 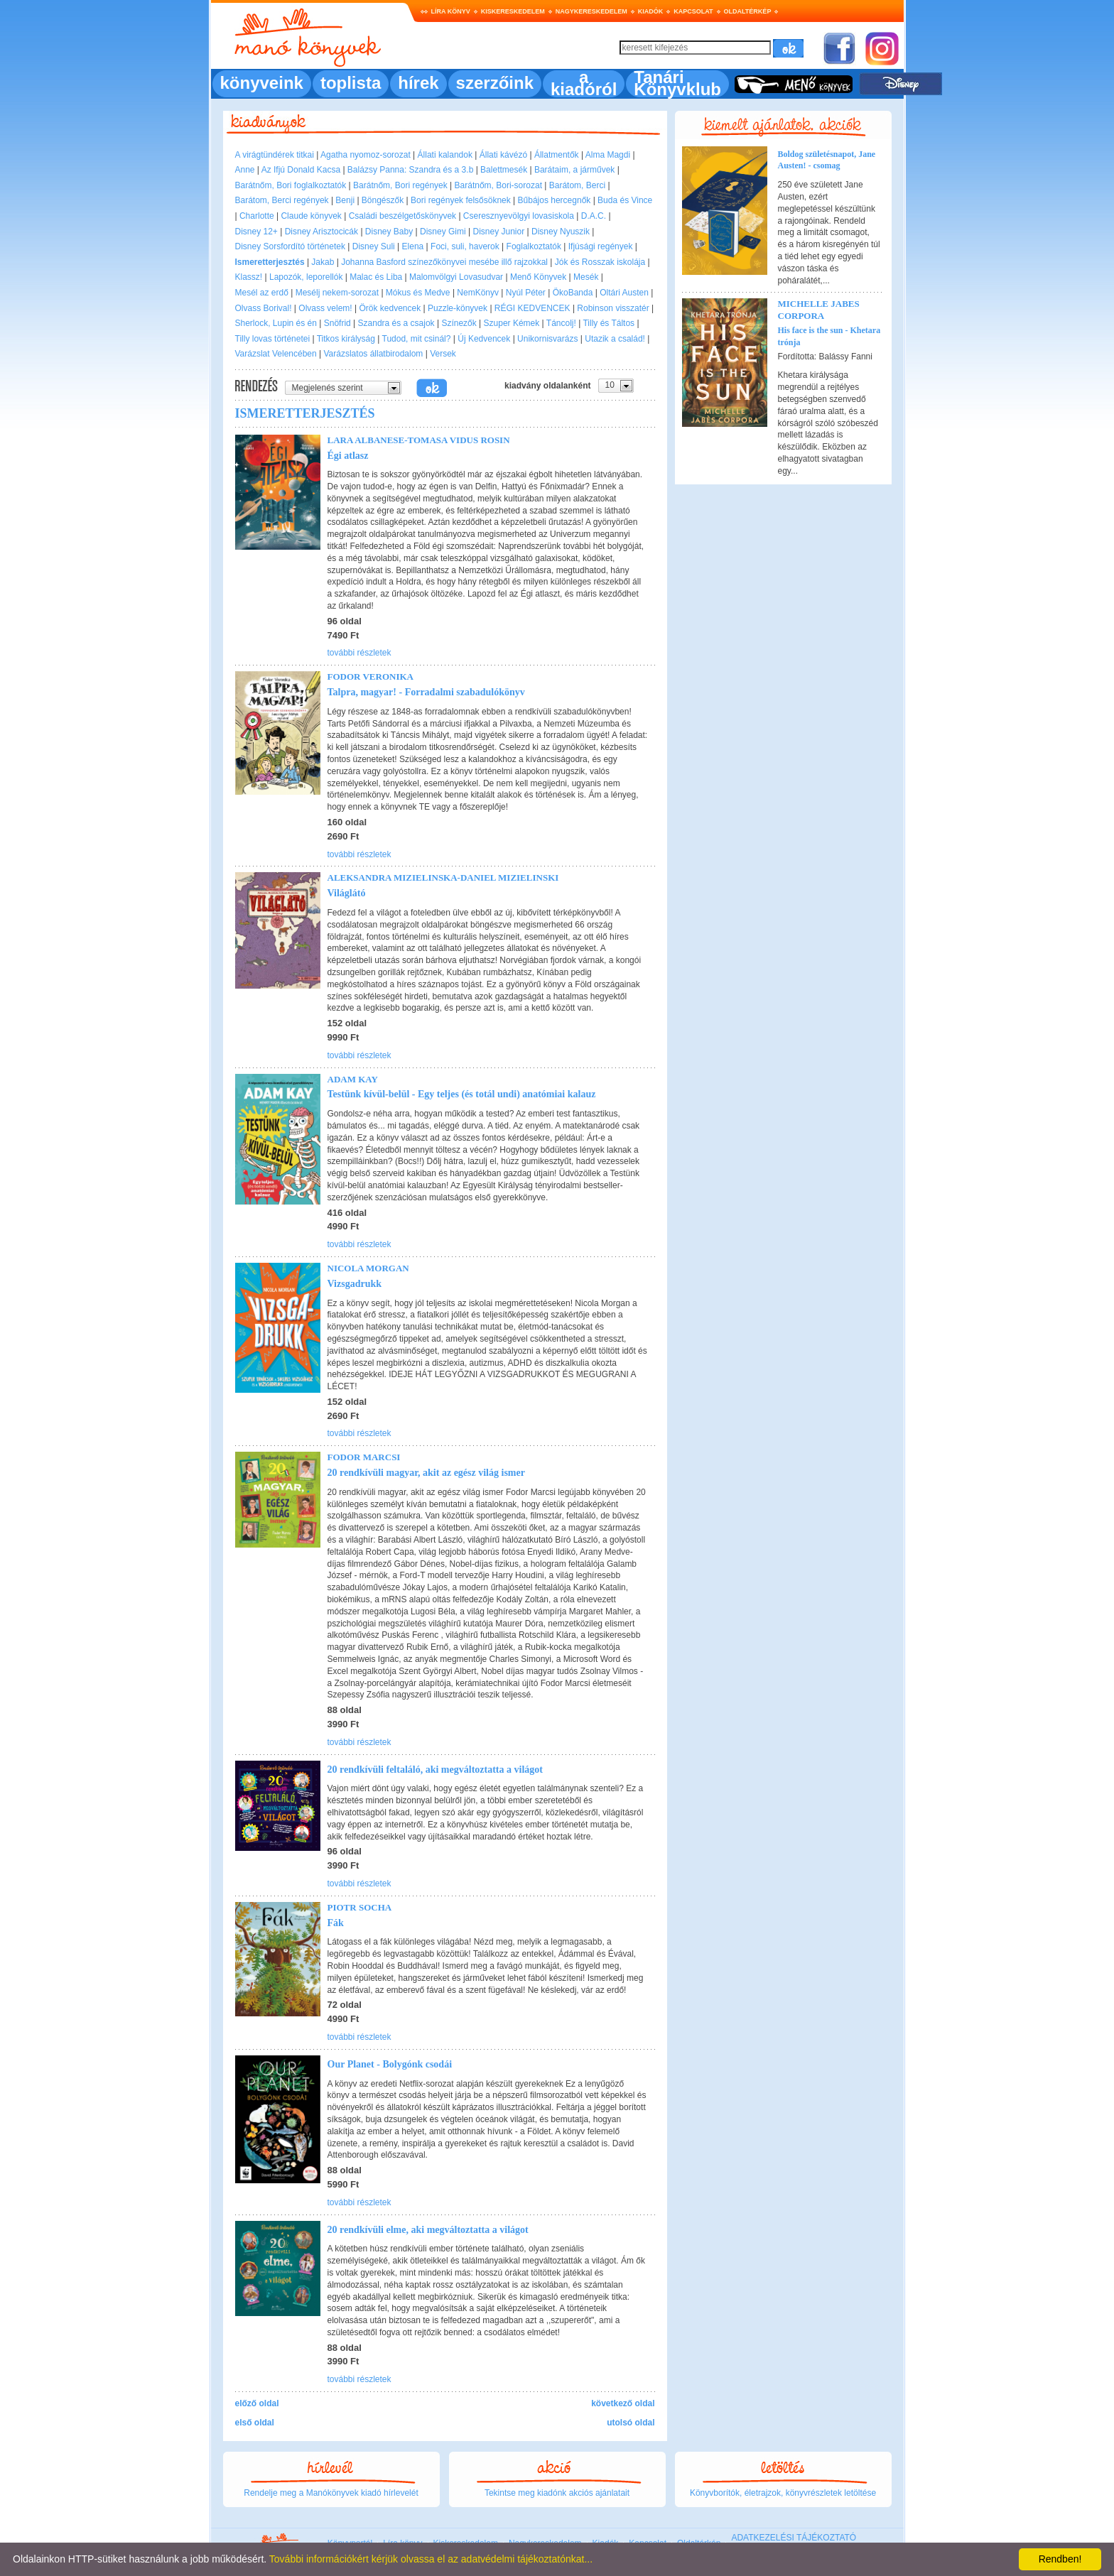 I want to click on Vizsgadrukk, so click(x=355, y=1283).